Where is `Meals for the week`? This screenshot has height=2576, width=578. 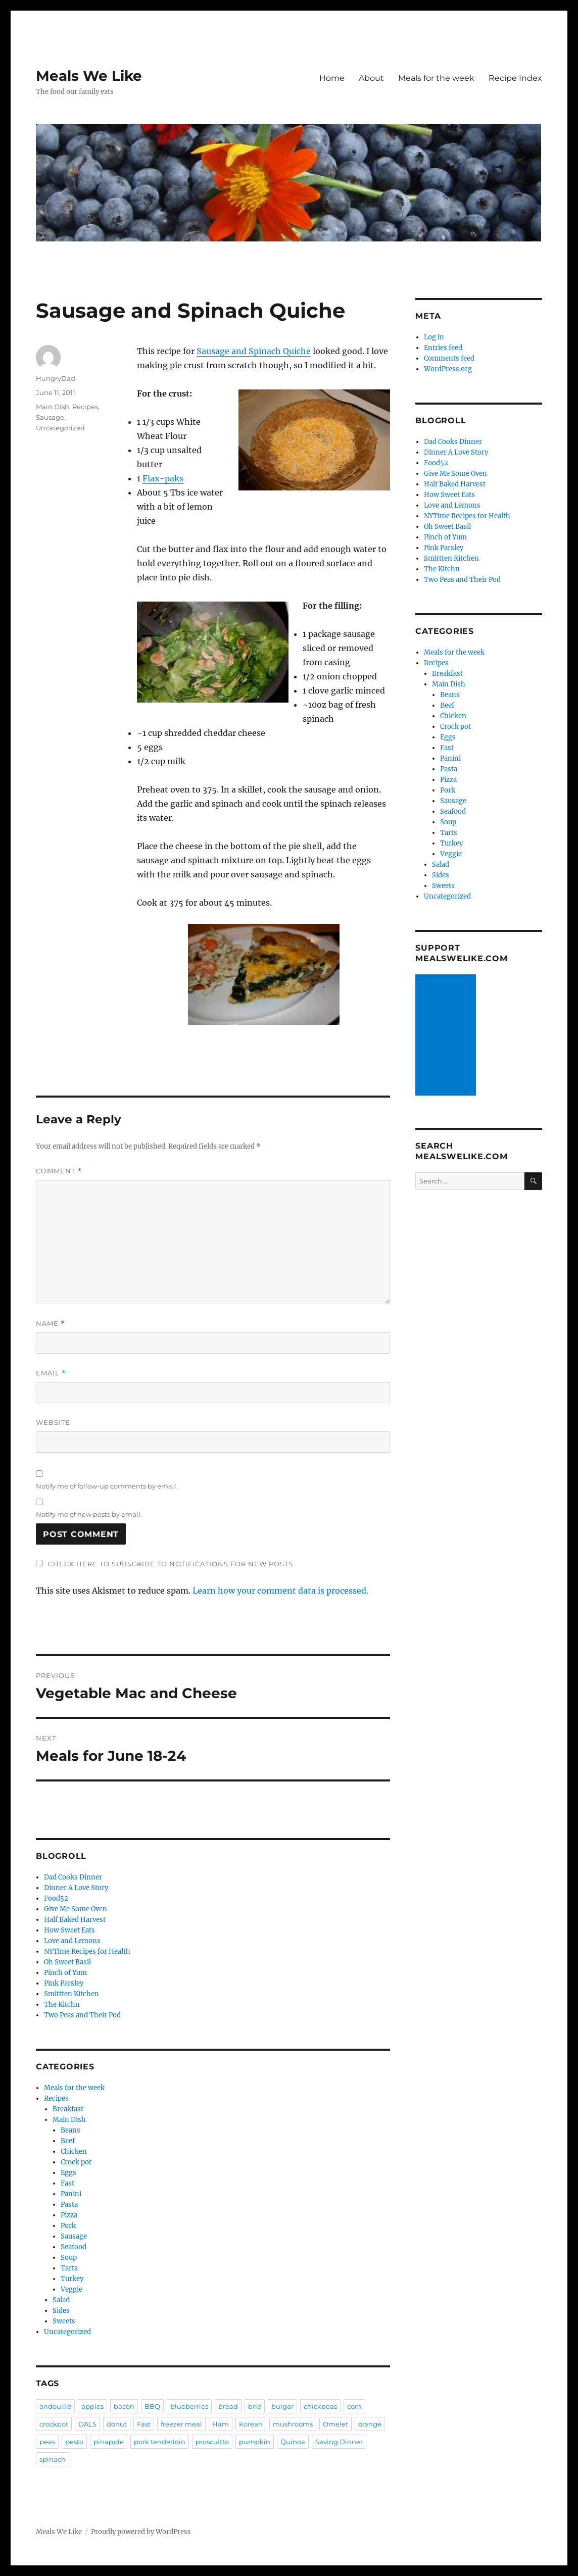 Meals for the week is located at coordinates (436, 78).